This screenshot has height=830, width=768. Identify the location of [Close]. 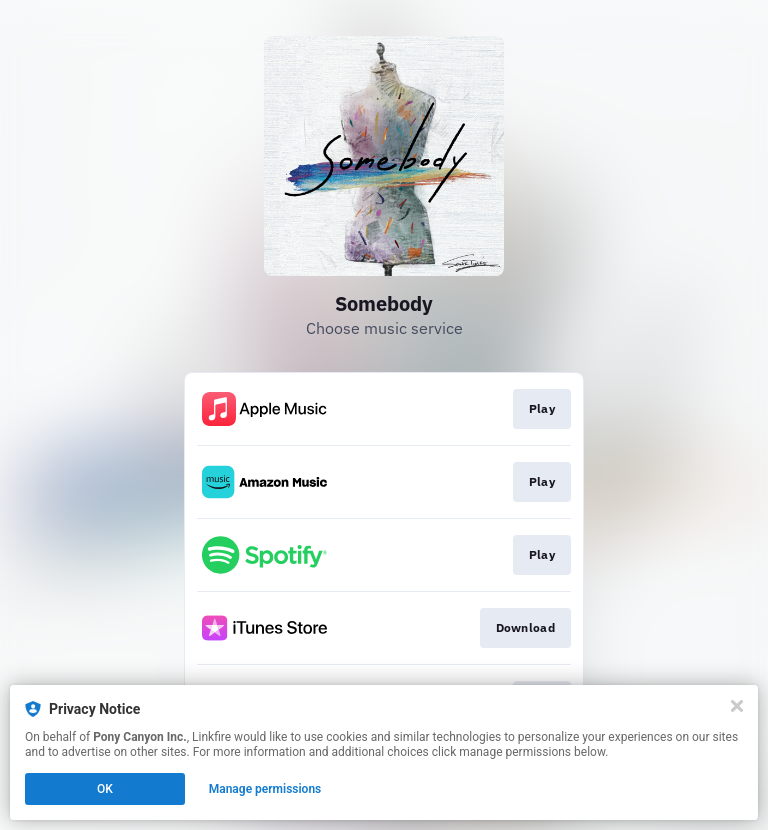
(737, 706).